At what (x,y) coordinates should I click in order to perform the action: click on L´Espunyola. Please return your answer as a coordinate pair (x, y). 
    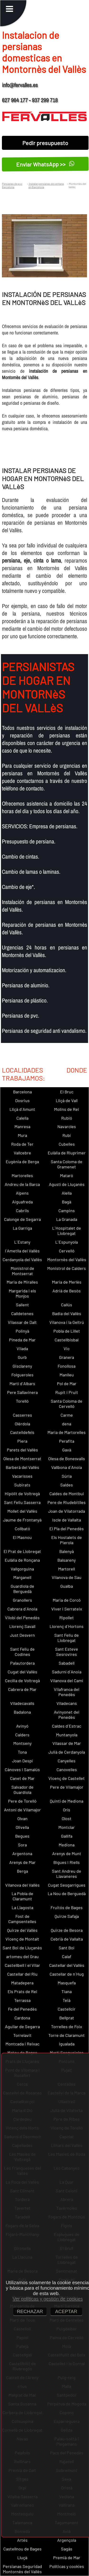
    Looking at the image, I should click on (66, 1242).